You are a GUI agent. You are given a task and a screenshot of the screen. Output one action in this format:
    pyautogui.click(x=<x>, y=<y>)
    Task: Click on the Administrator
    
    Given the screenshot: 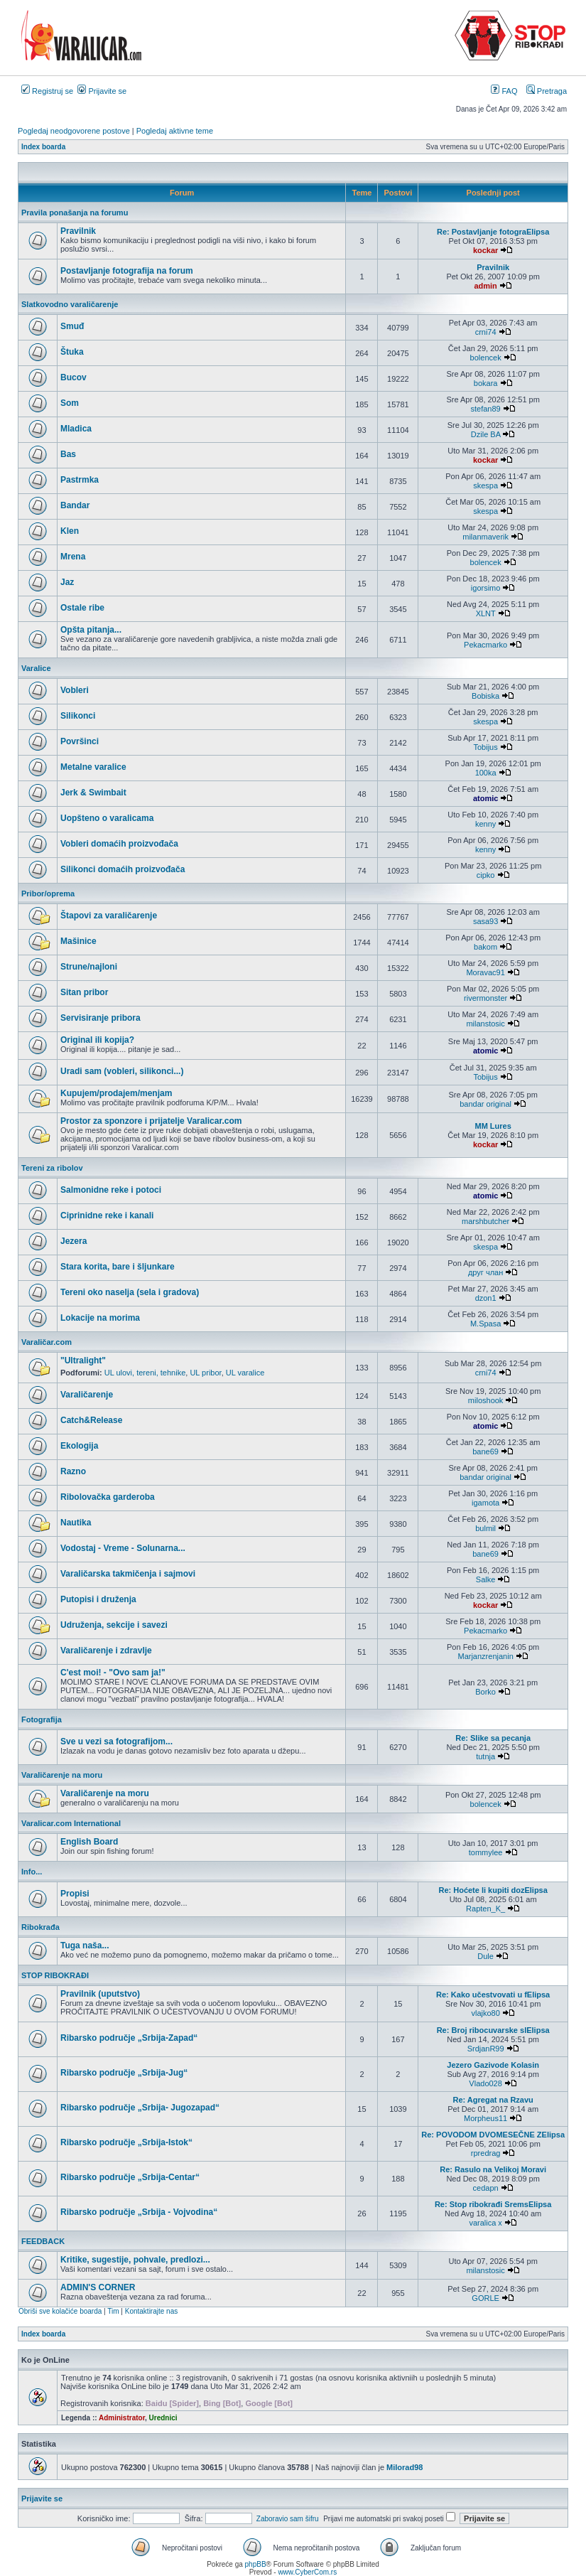 What is the action you would take?
    pyautogui.click(x=122, y=2418)
    